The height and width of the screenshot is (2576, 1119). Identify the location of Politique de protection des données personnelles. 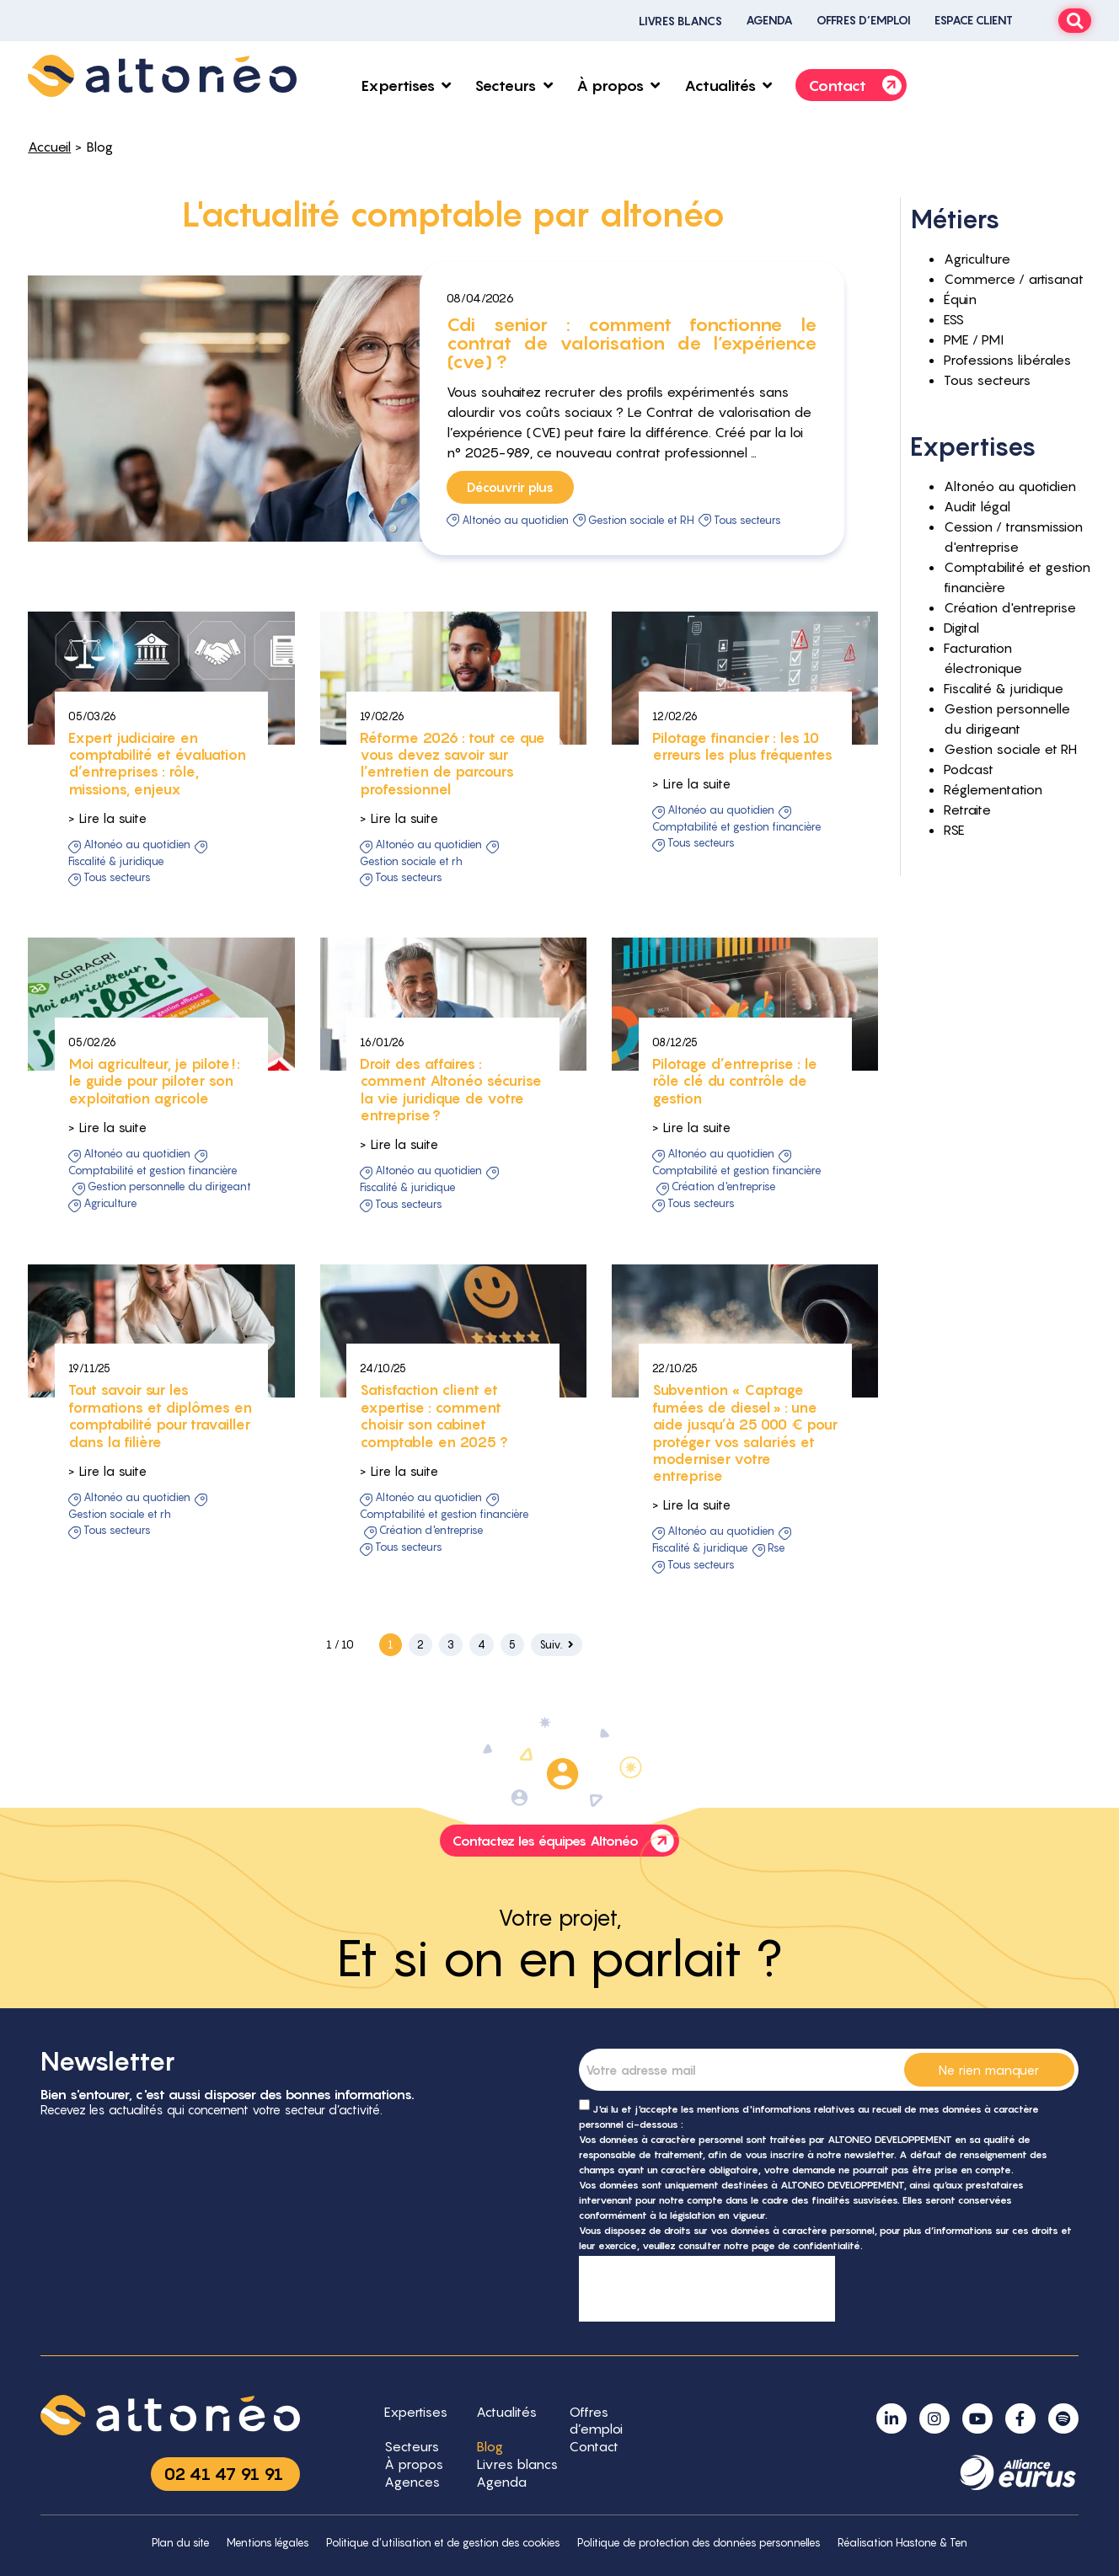
(699, 2542).